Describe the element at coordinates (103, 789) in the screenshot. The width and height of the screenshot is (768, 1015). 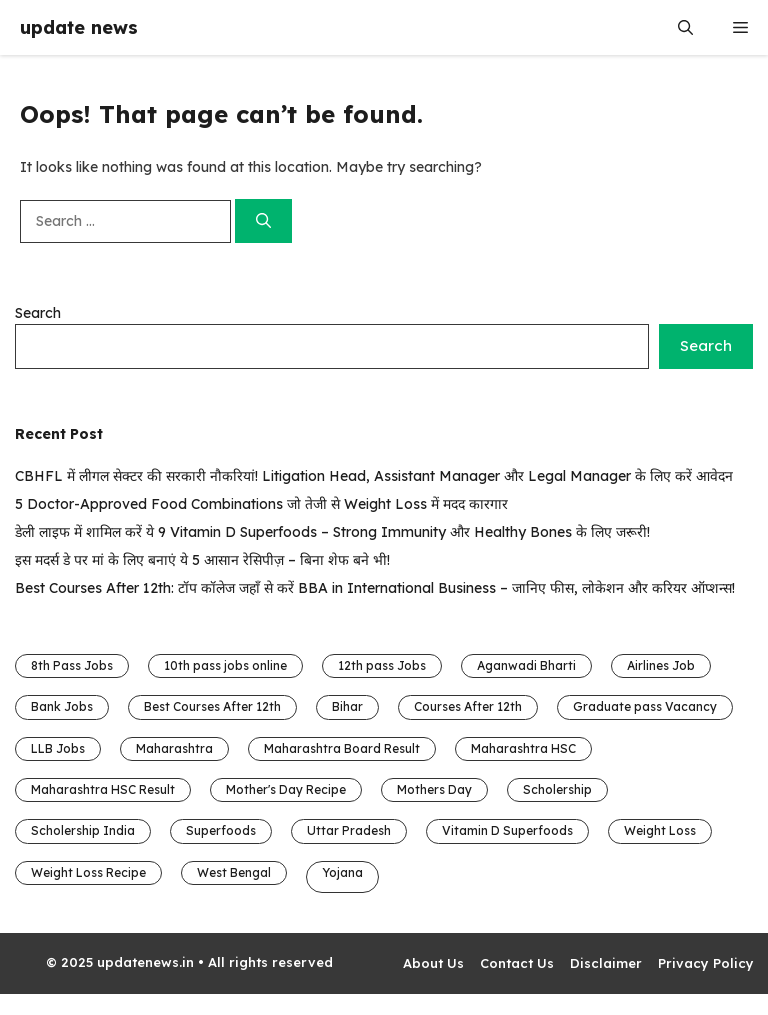
I see `Maharashtra HSC Result [Maharashtra HSC Result (1 item)]` at that location.